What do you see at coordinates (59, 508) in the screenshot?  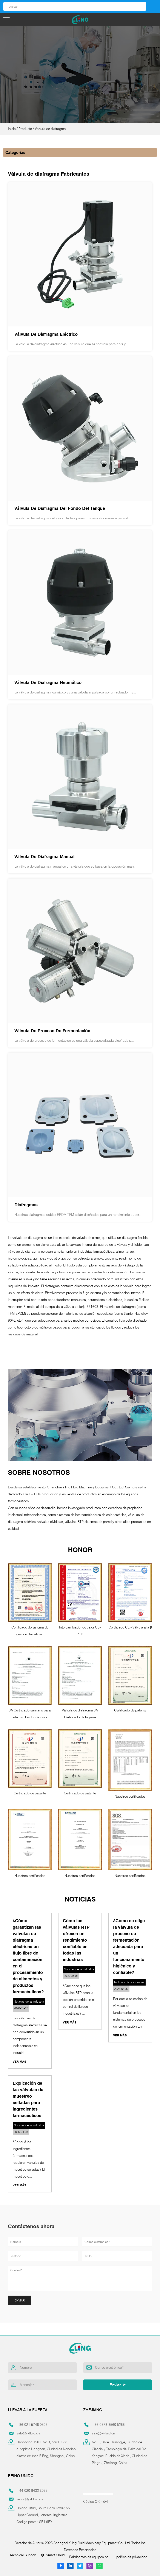 I see `Válvula de diafragma del fondo del tanque` at bounding box center [59, 508].